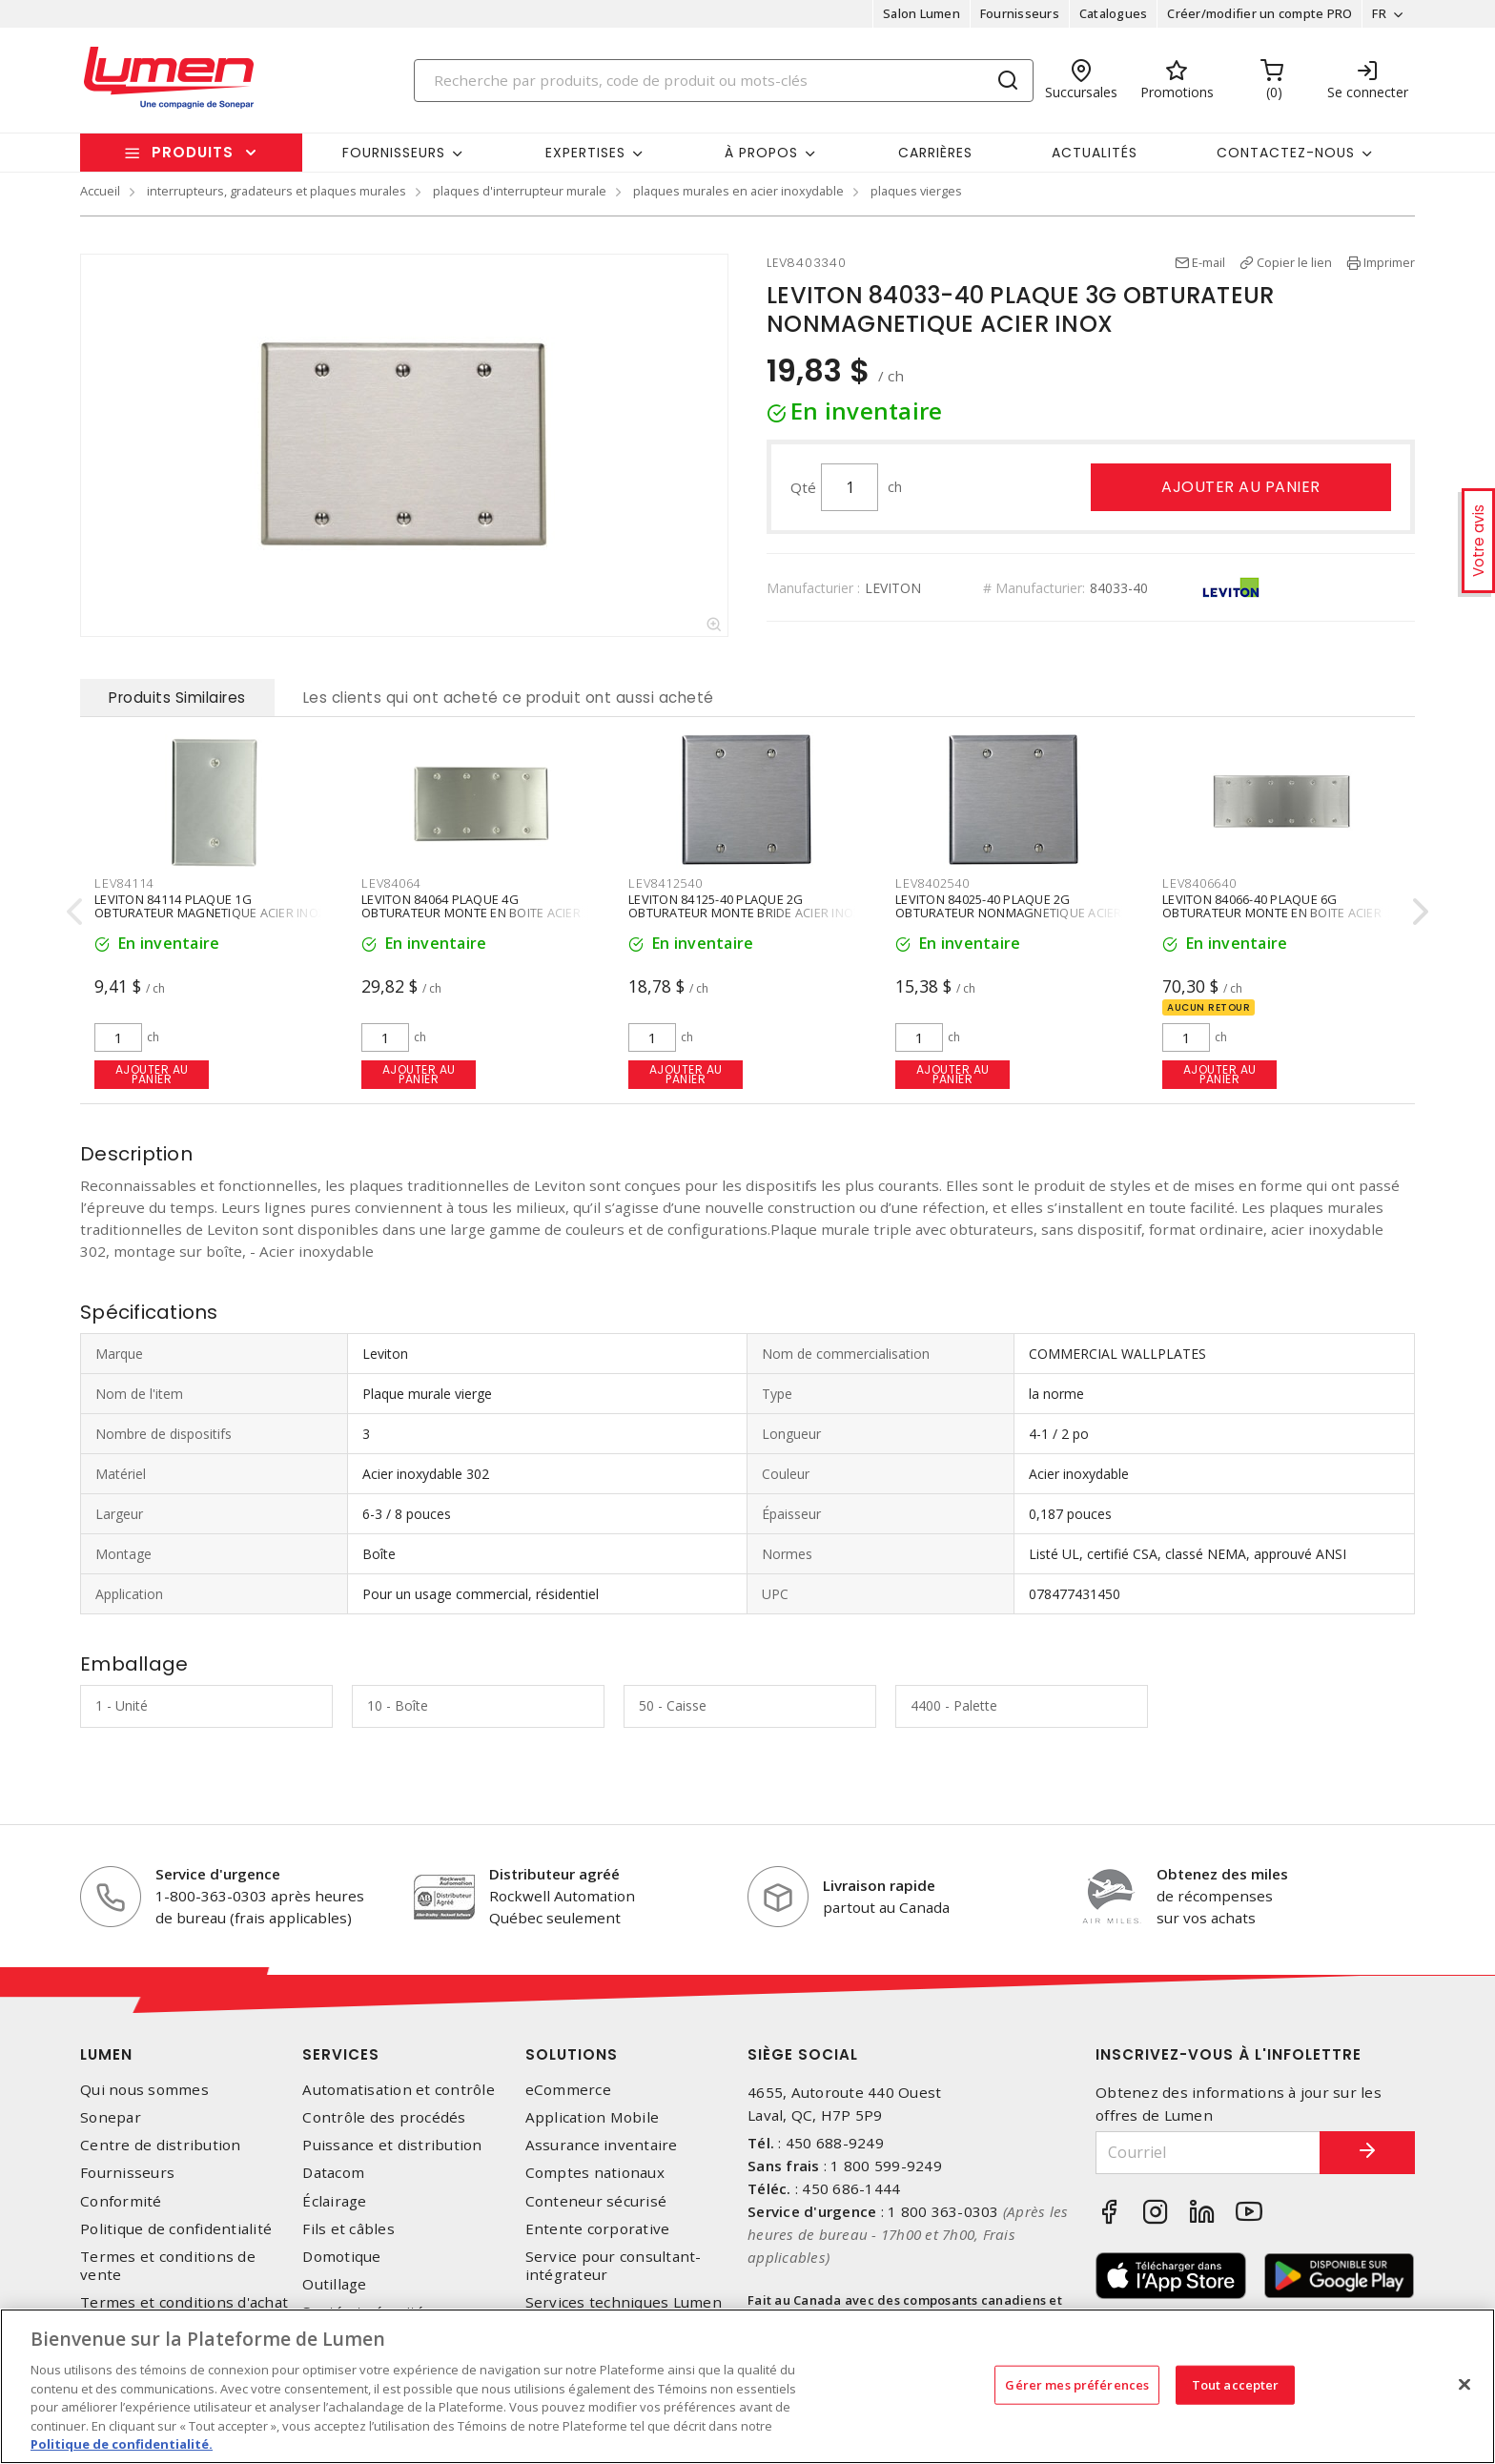 This screenshot has height=2464, width=1495. What do you see at coordinates (168, 2266) in the screenshot?
I see `Termes et conditions de vente` at bounding box center [168, 2266].